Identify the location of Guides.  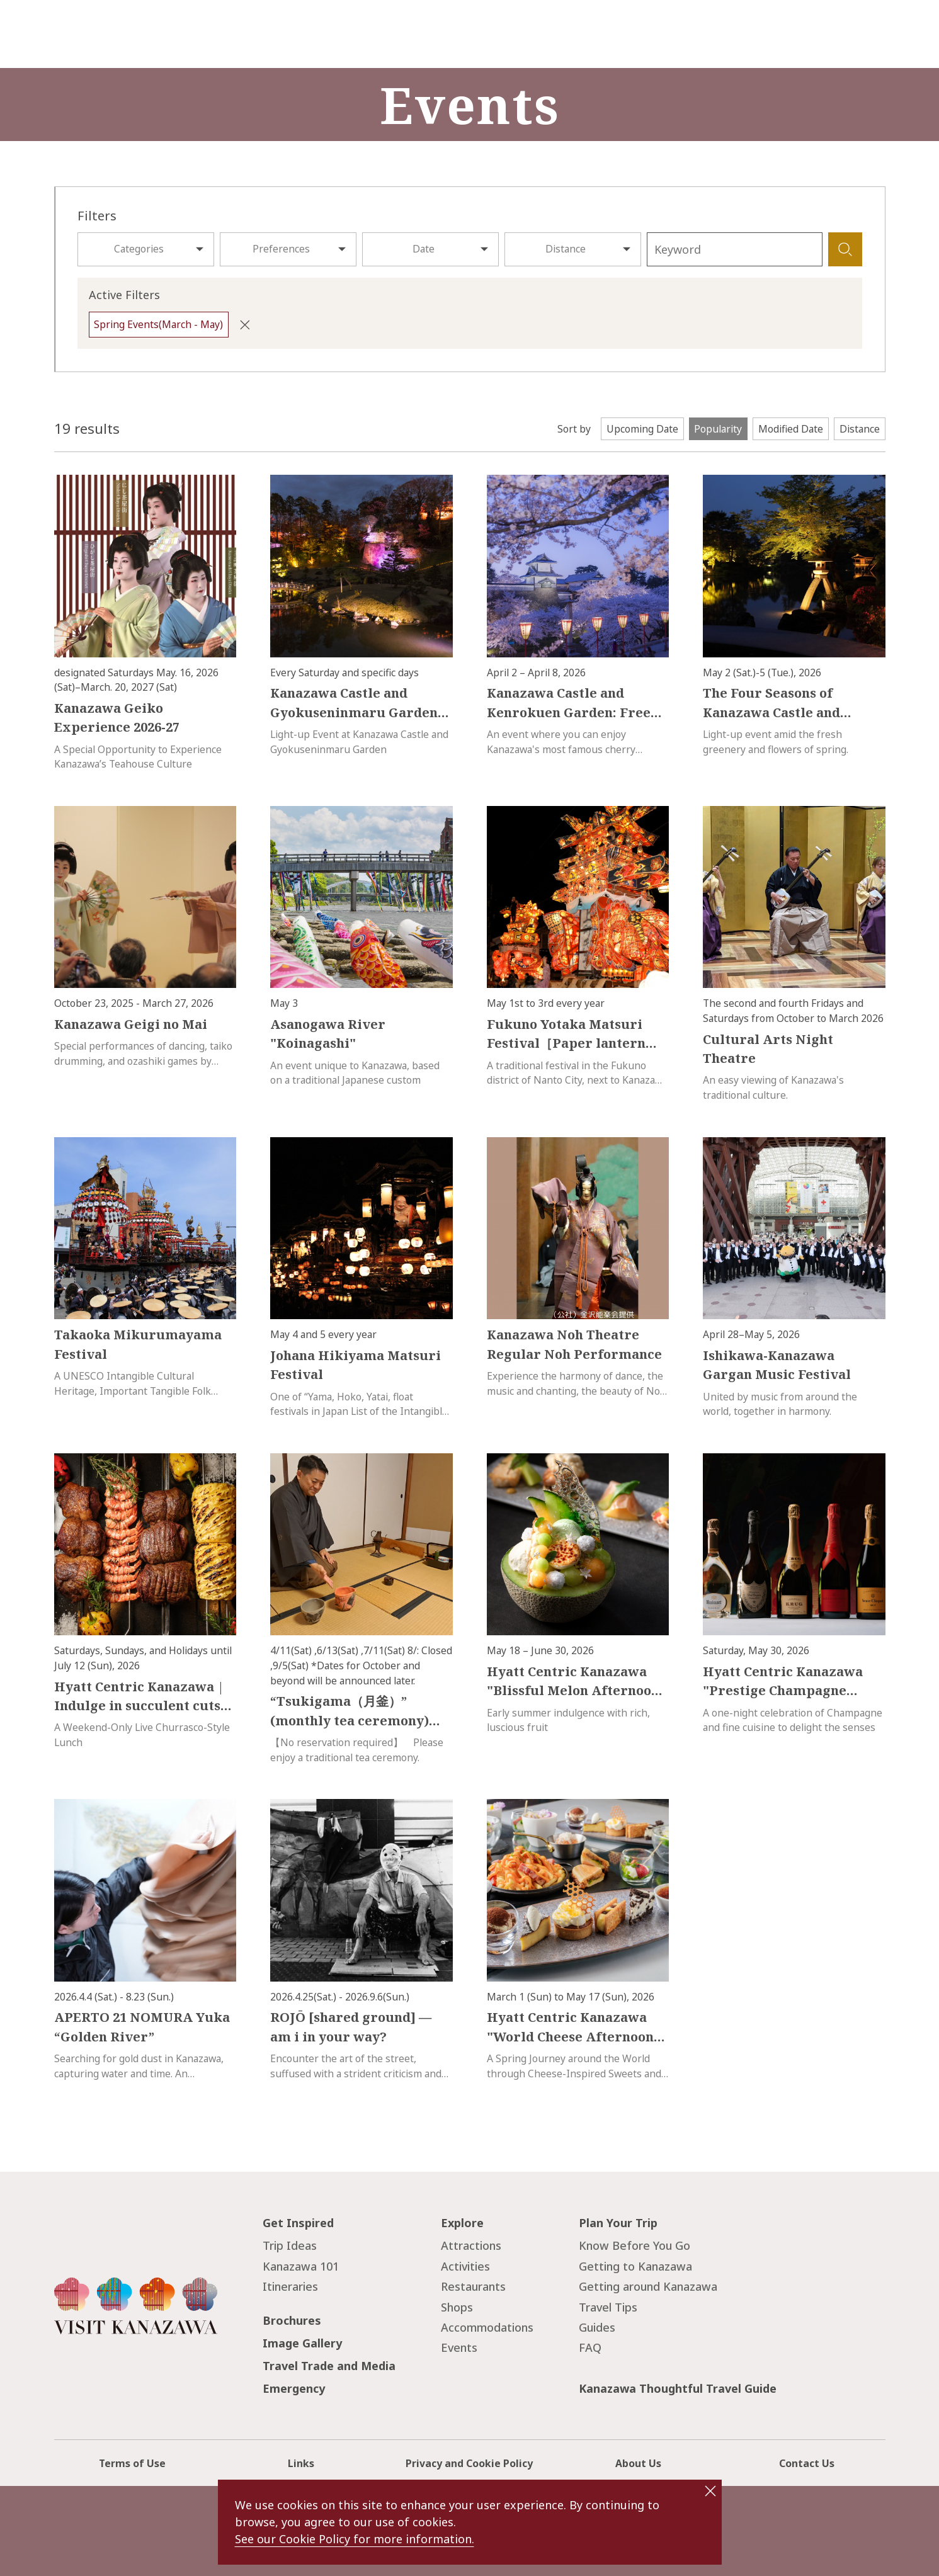
(597, 2327).